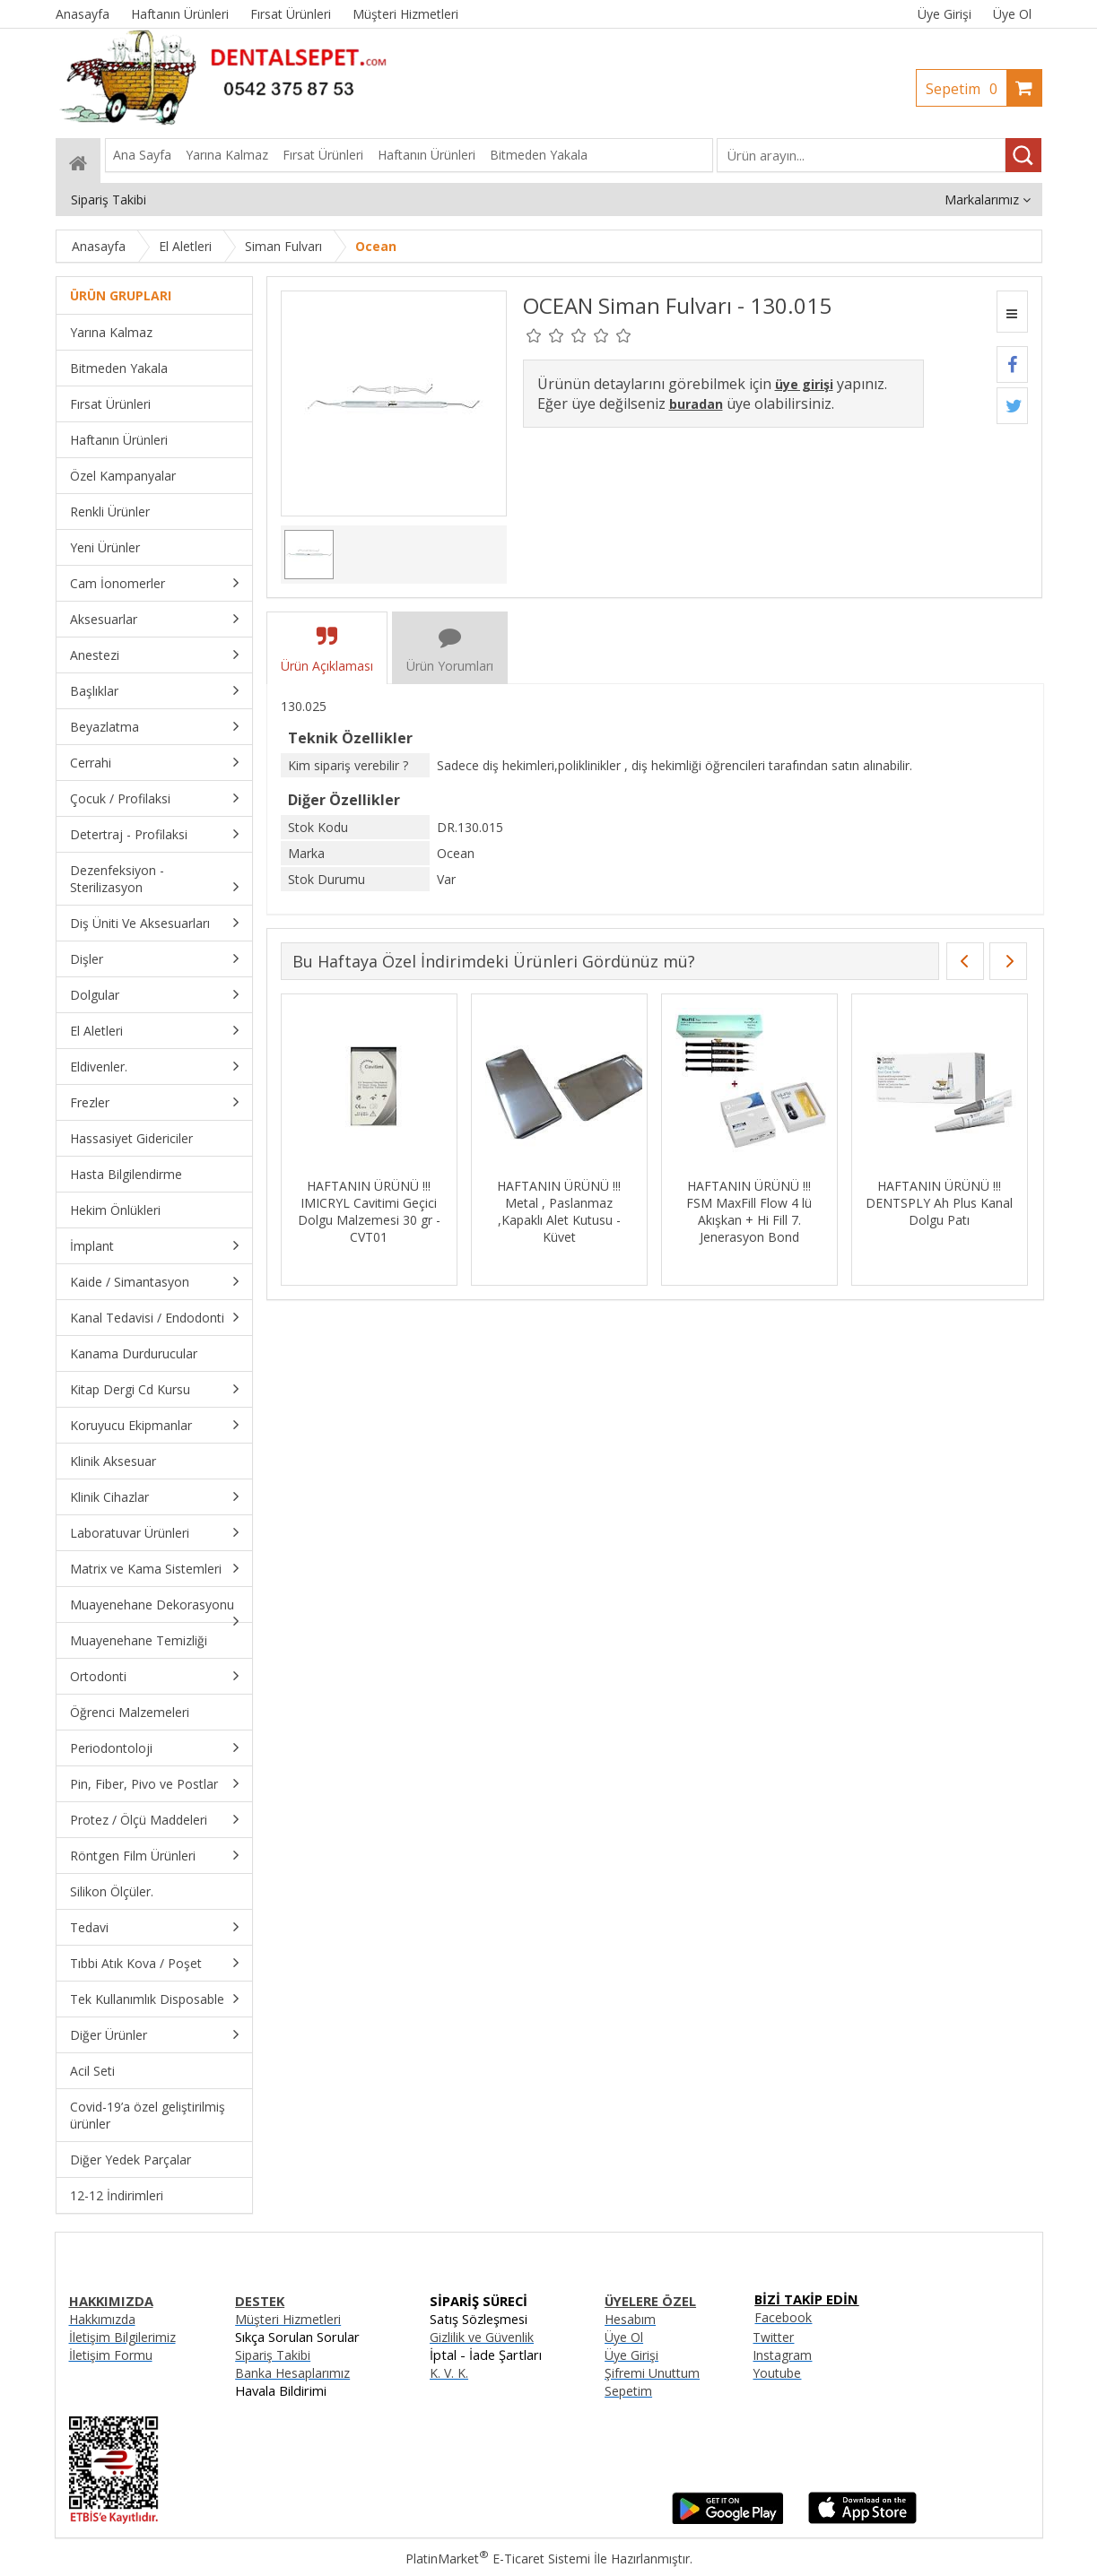 The width and height of the screenshot is (1097, 2576). Describe the element at coordinates (1012, 13) in the screenshot. I see `Üye Ol` at that location.